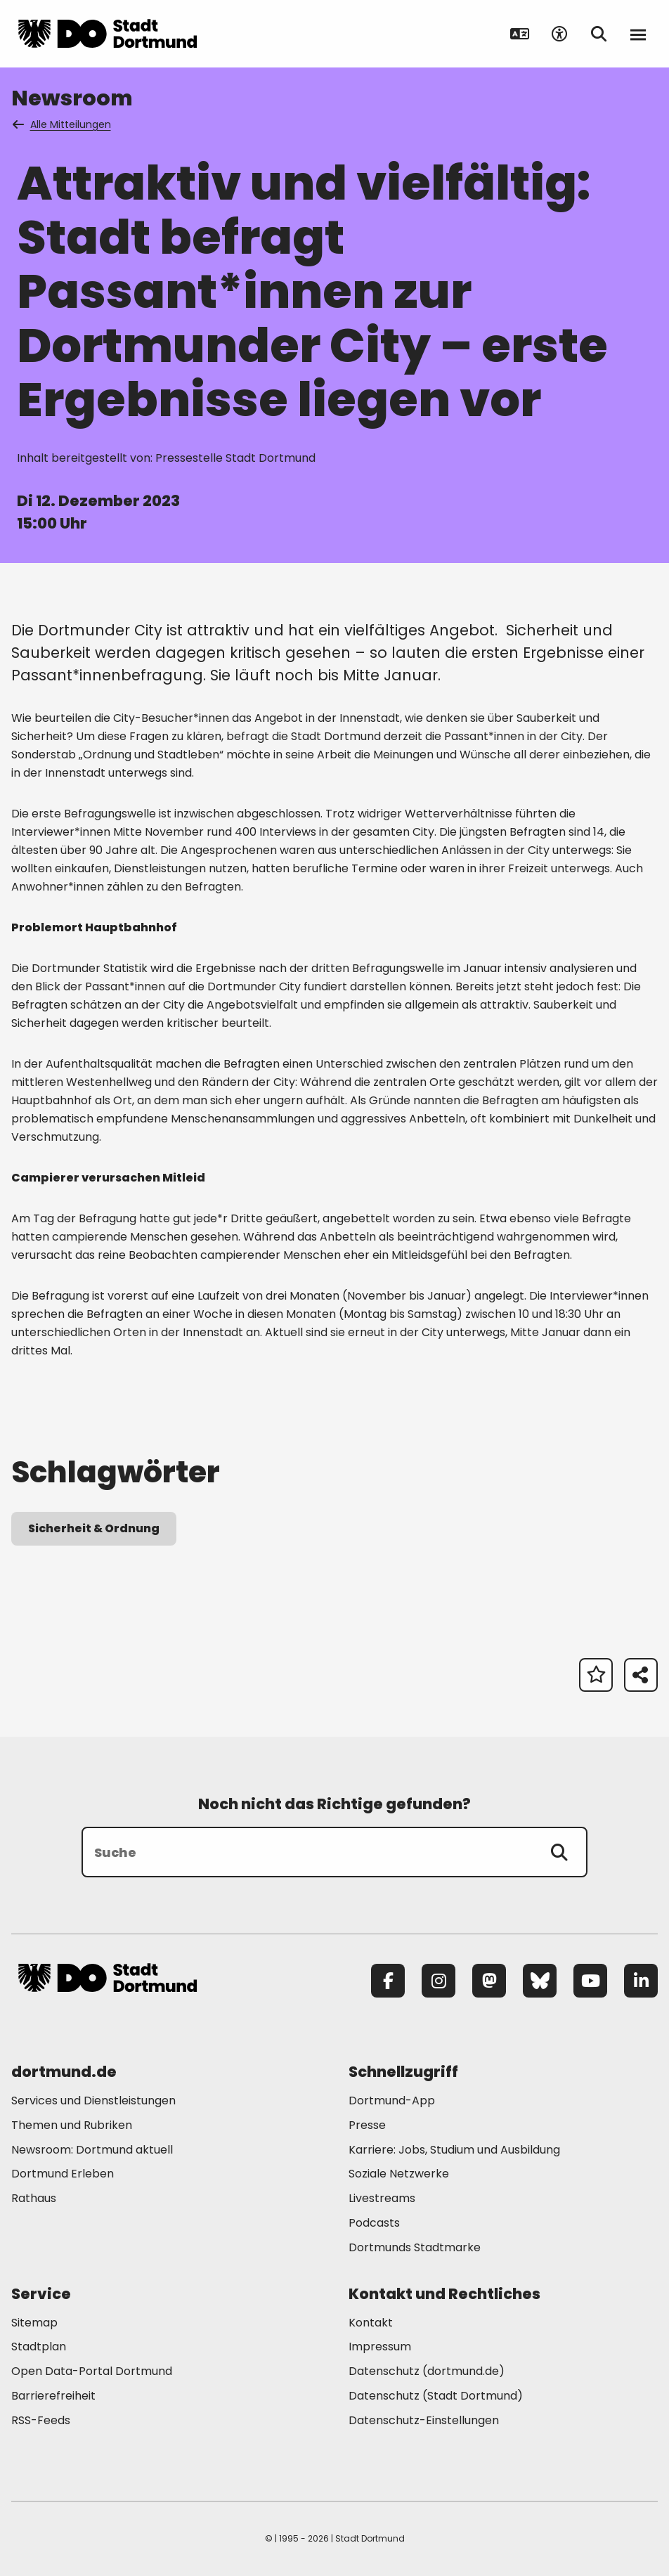 The height and width of the screenshot is (2576, 669). What do you see at coordinates (374, 2223) in the screenshot?
I see `Podcasts [Mehr zu "Podcasts"]` at bounding box center [374, 2223].